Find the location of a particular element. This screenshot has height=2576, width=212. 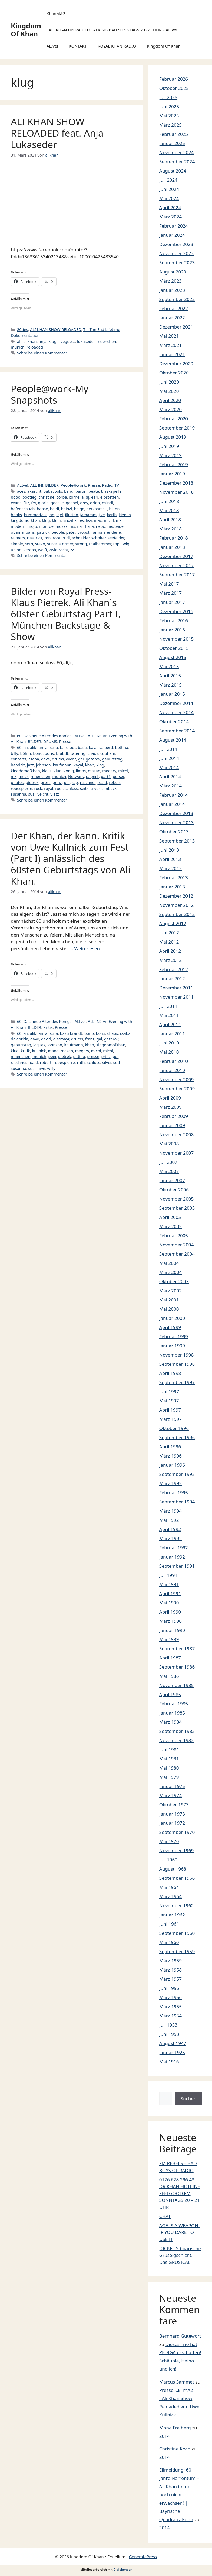

März 1956 is located at coordinates (170, 1997).